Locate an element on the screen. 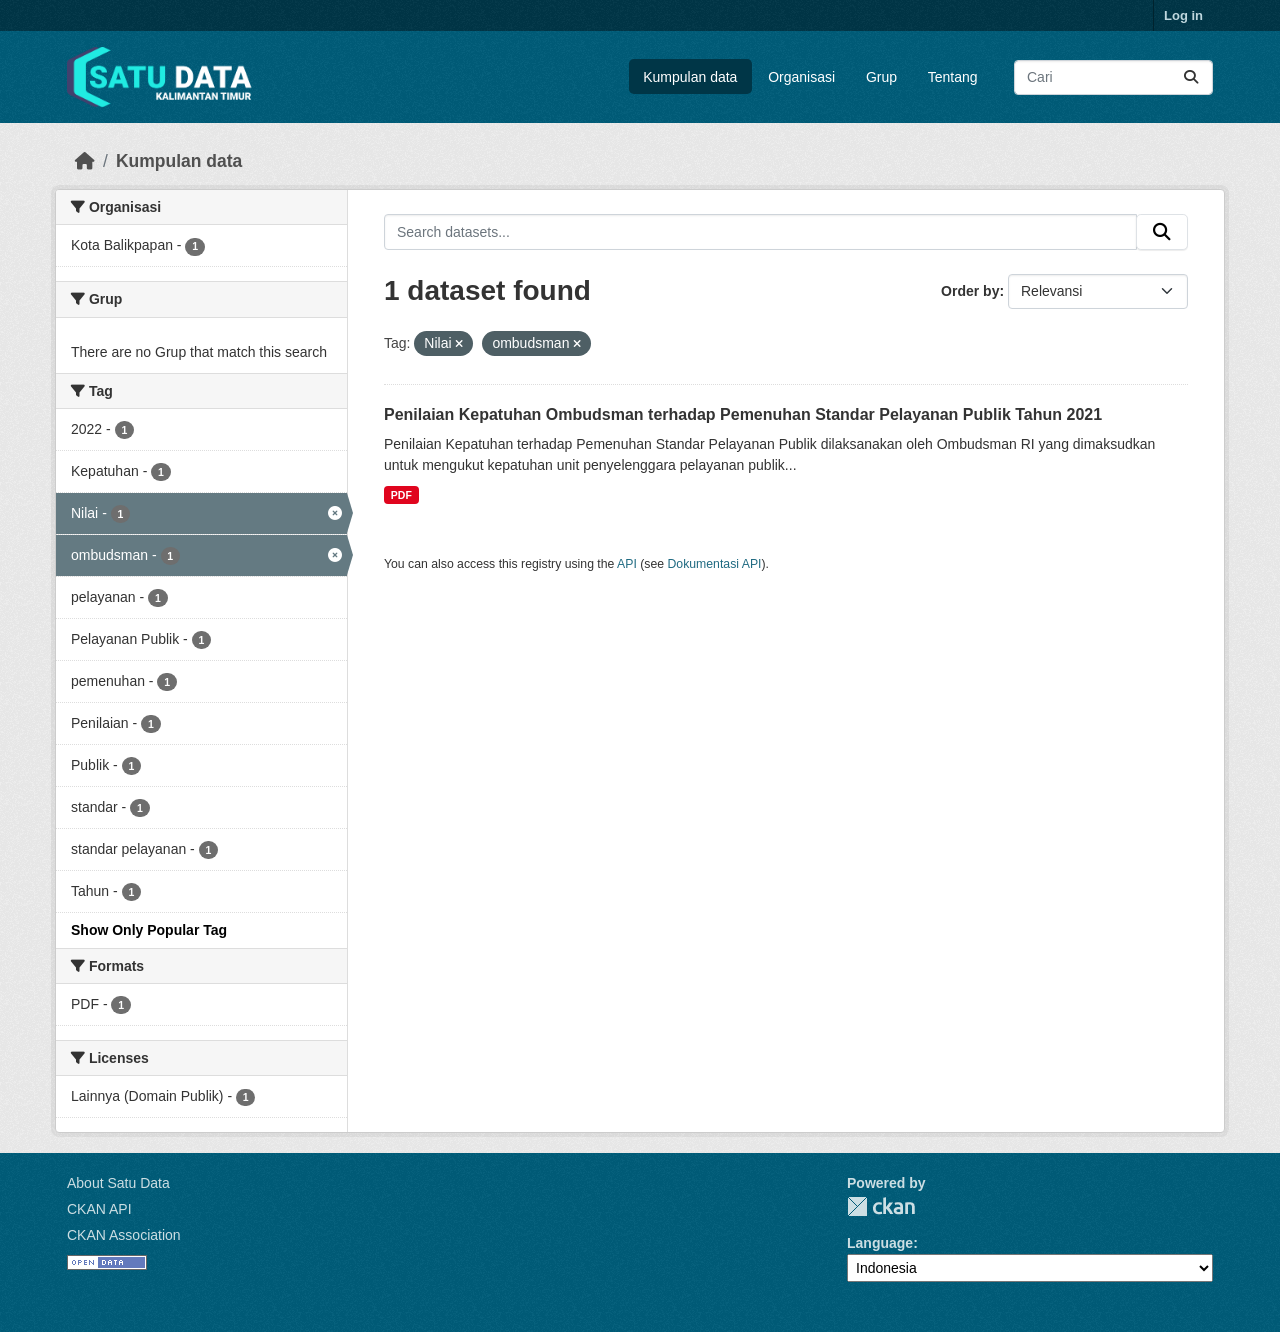  Organisasi is located at coordinates (801, 77).